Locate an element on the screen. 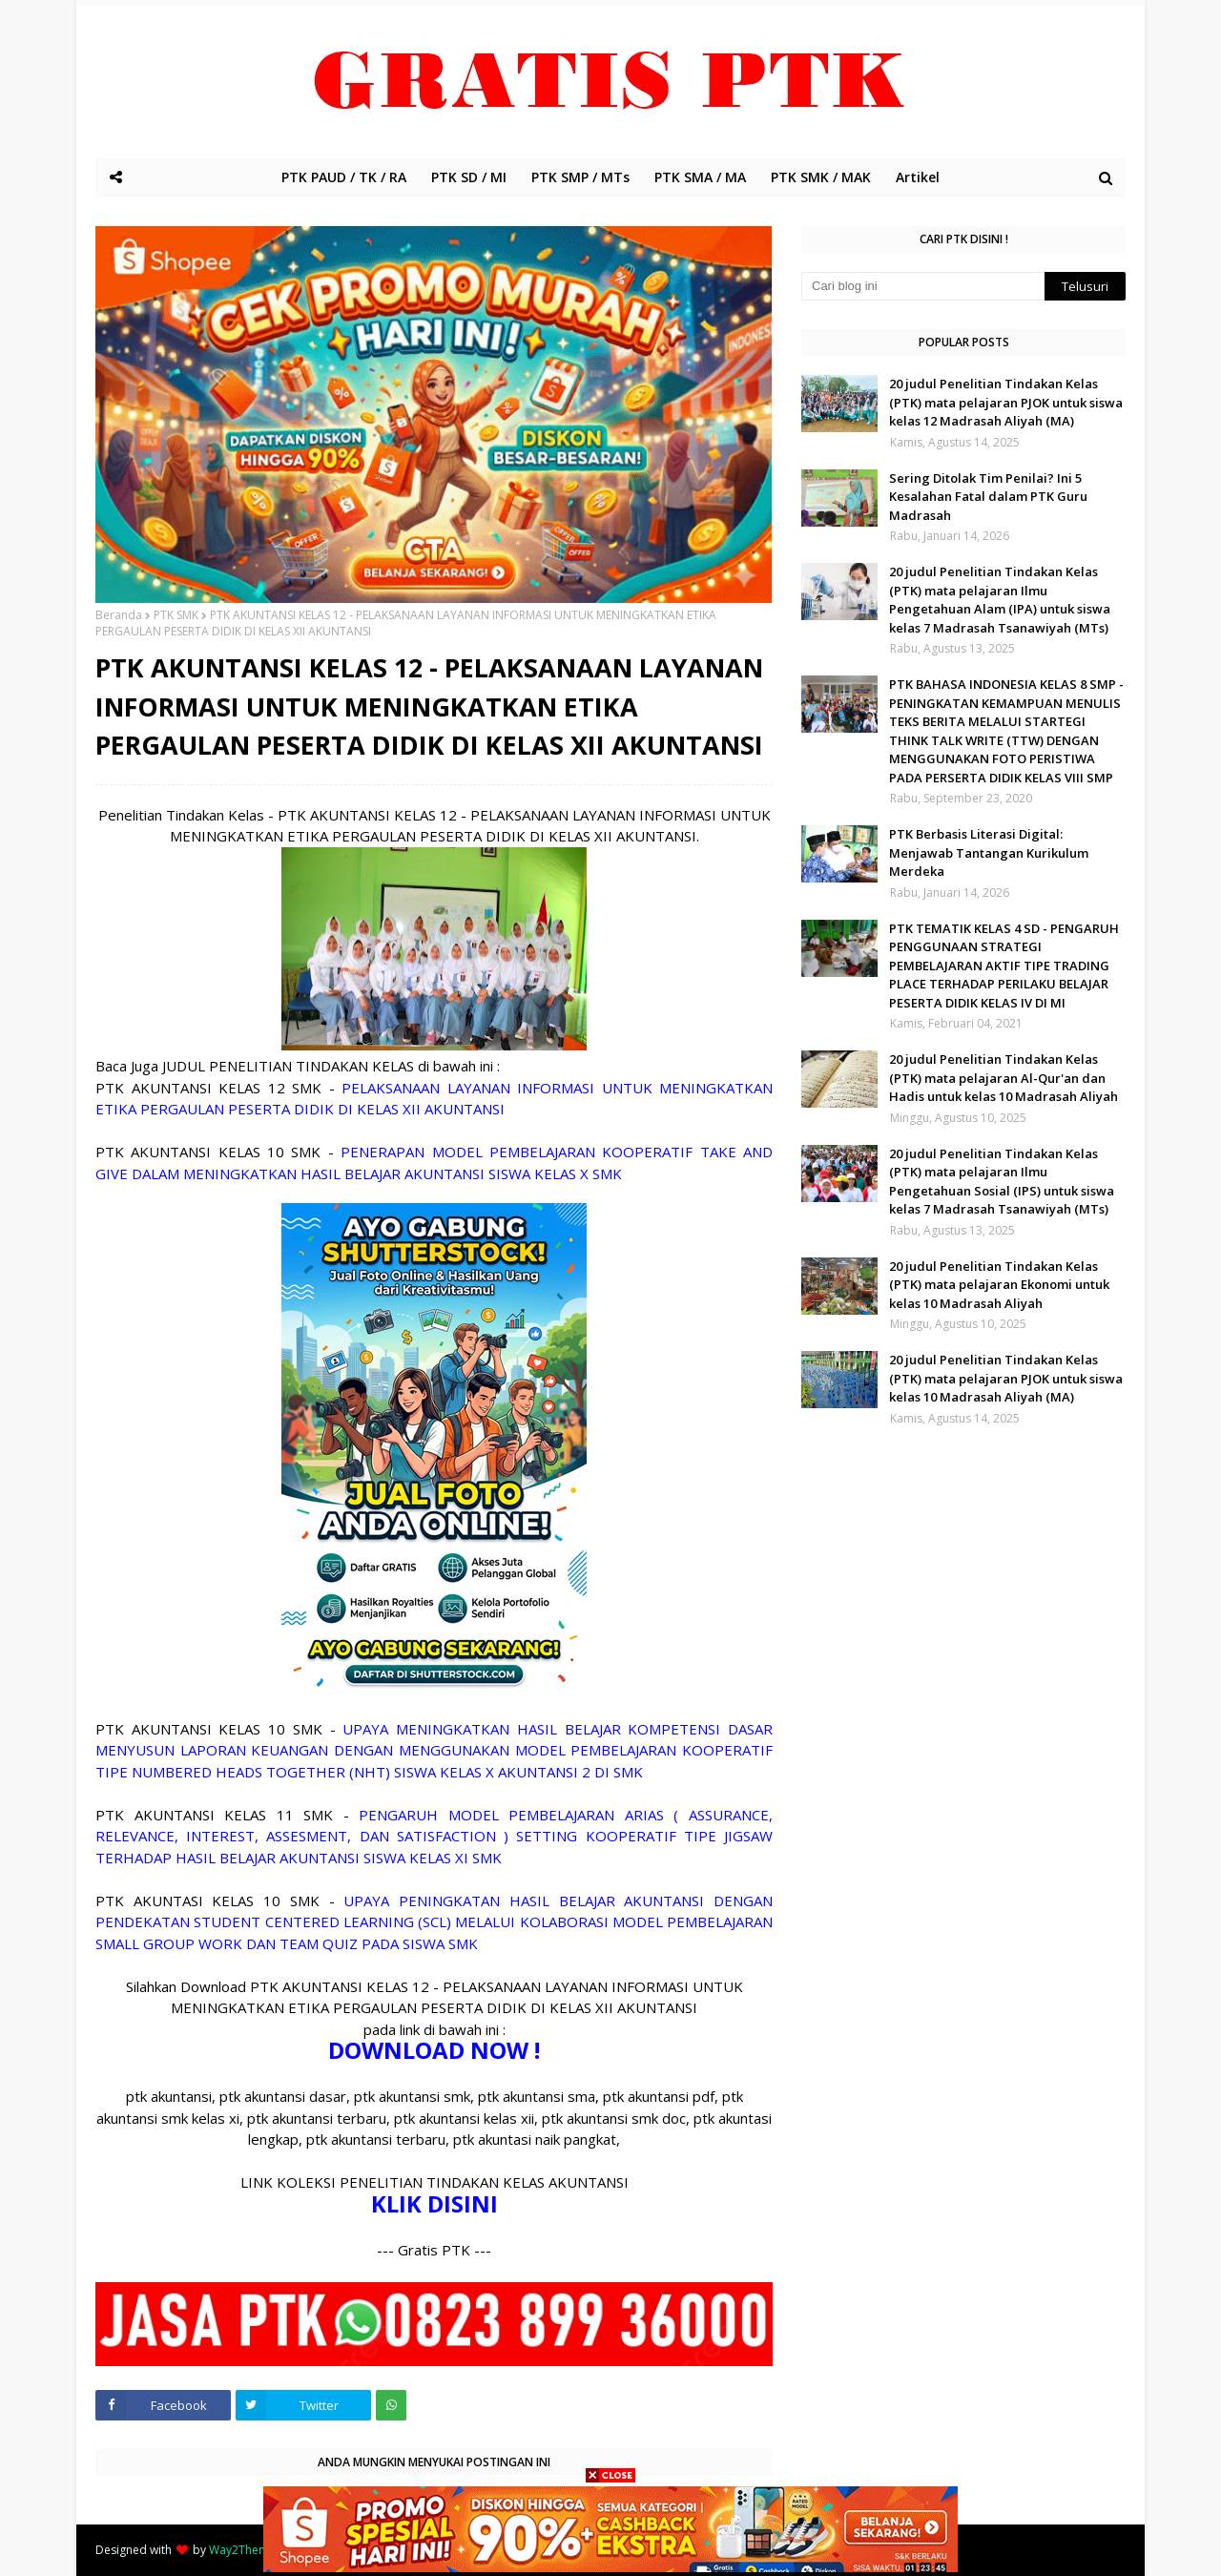 The width and height of the screenshot is (1221, 2576). PTK SMP / MTs [menuitem] is located at coordinates (580, 177).